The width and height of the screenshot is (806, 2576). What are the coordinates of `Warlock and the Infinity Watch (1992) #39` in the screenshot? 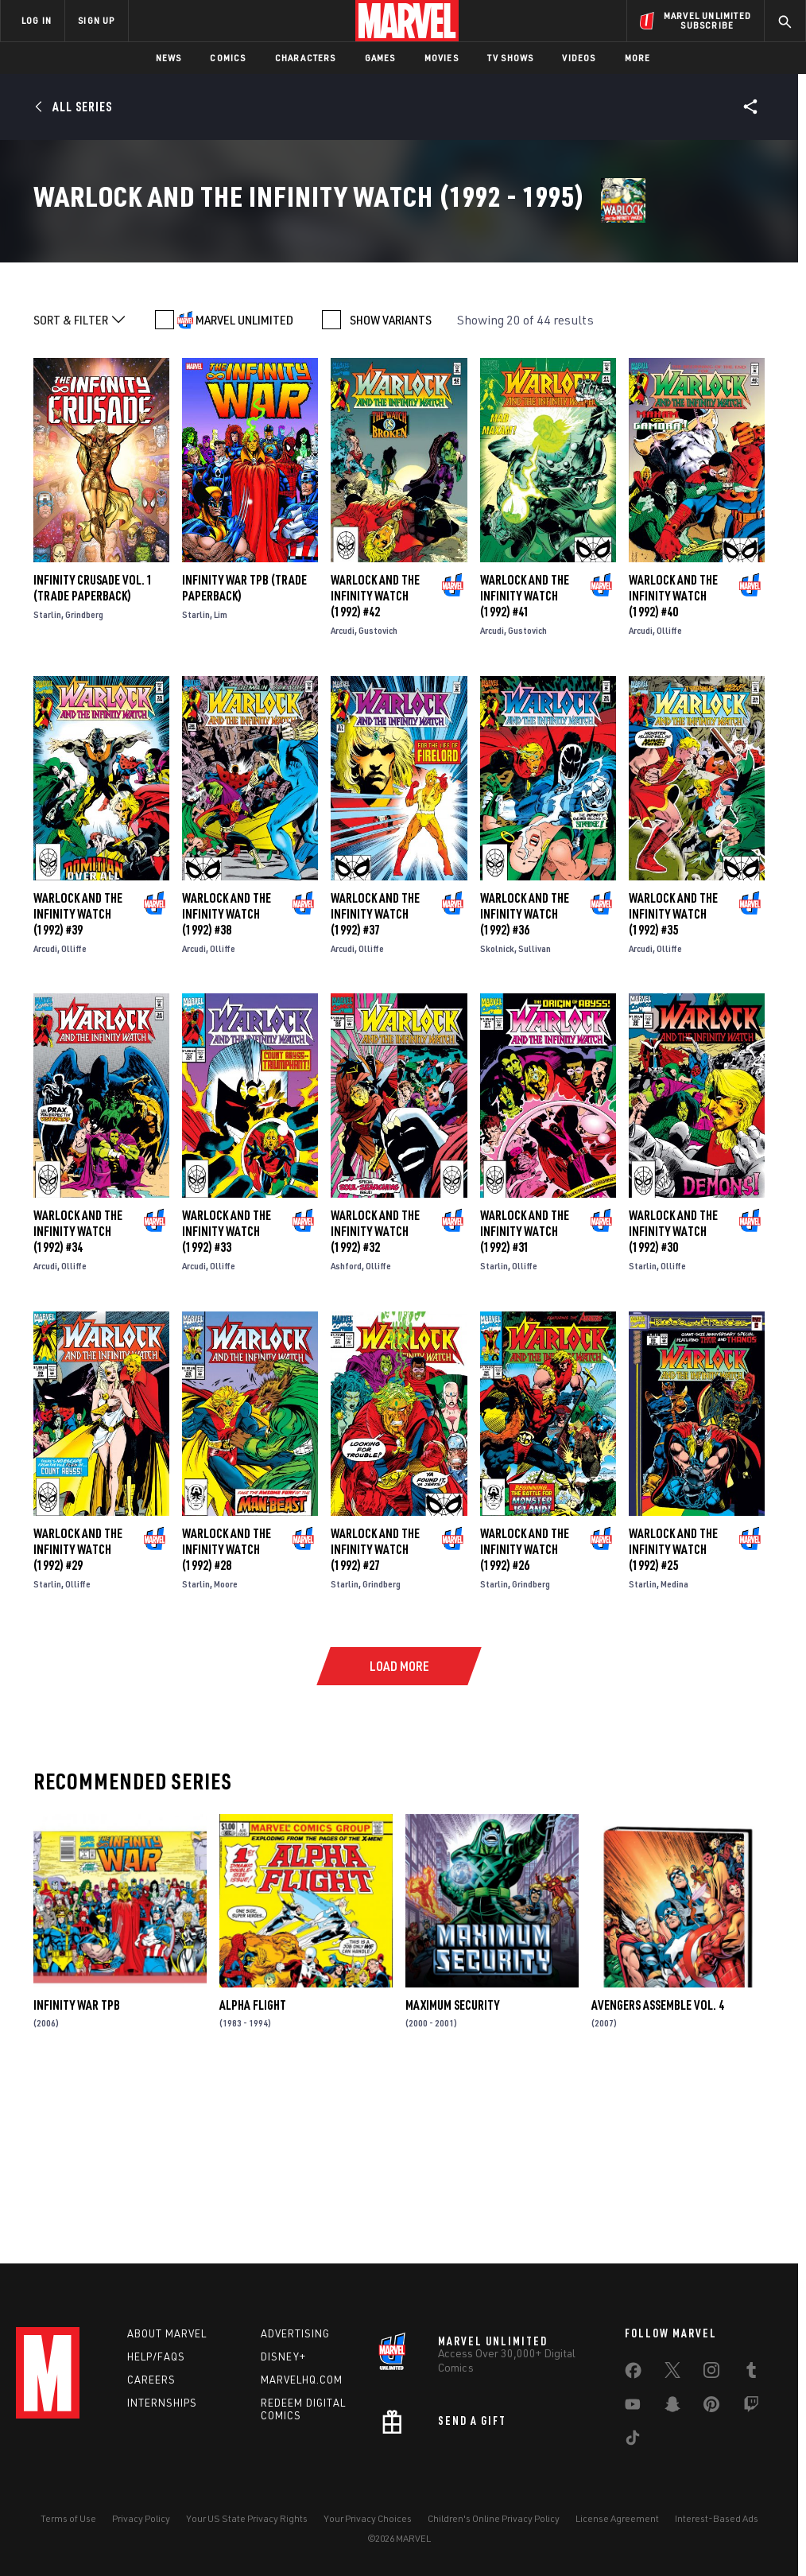 It's located at (77, 1084).